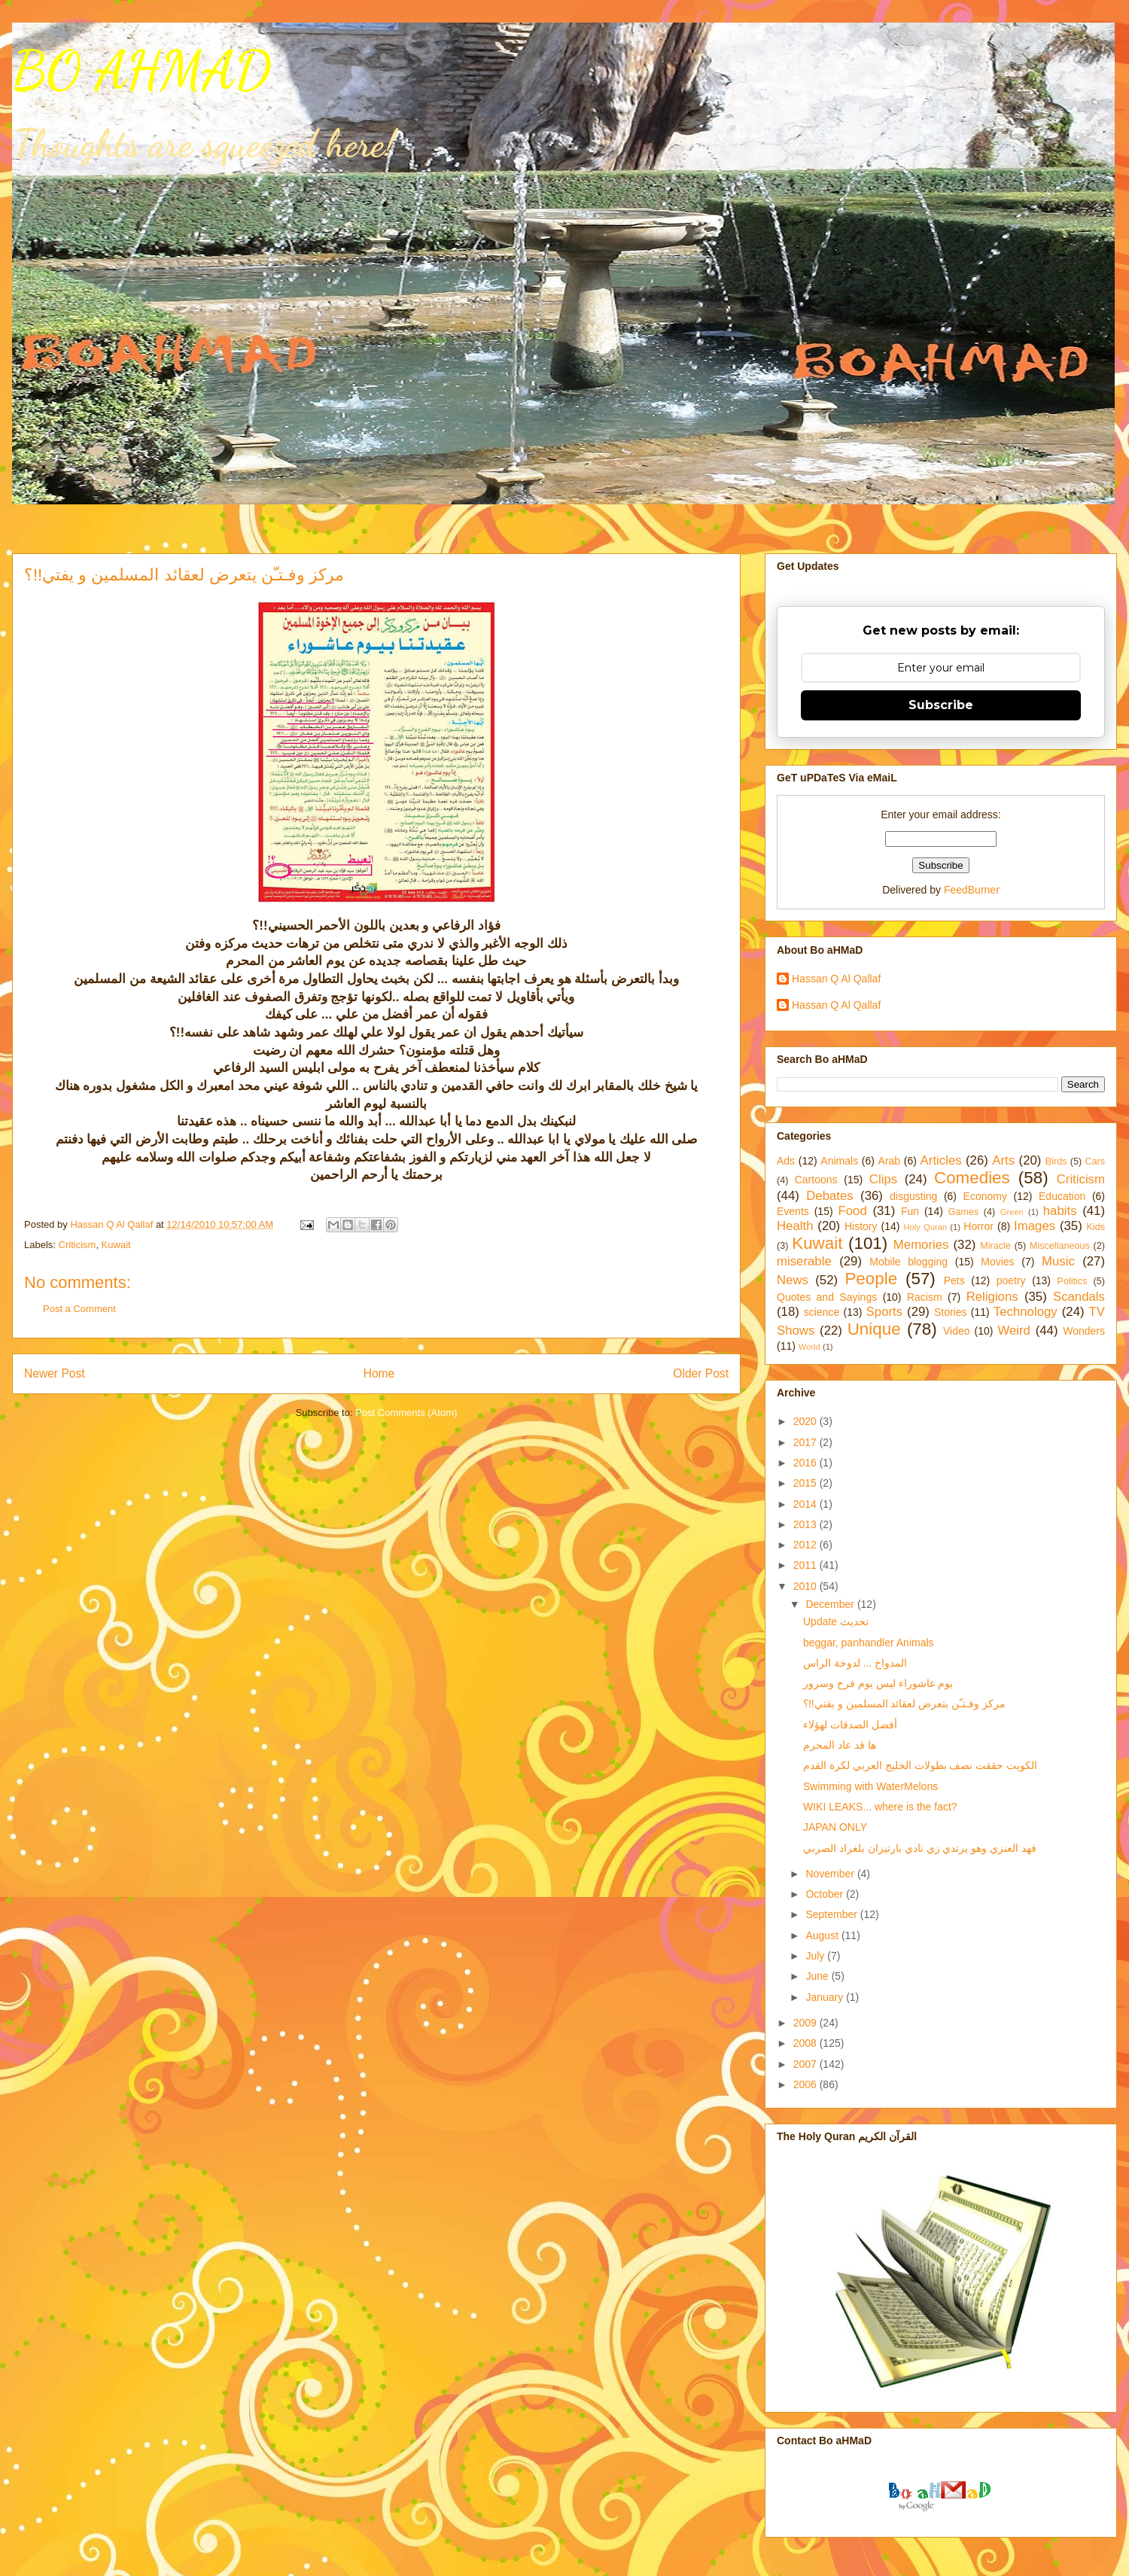  What do you see at coordinates (963, 1212) in the screenshot?
I see `Games` at bounding box center [963, 1212].